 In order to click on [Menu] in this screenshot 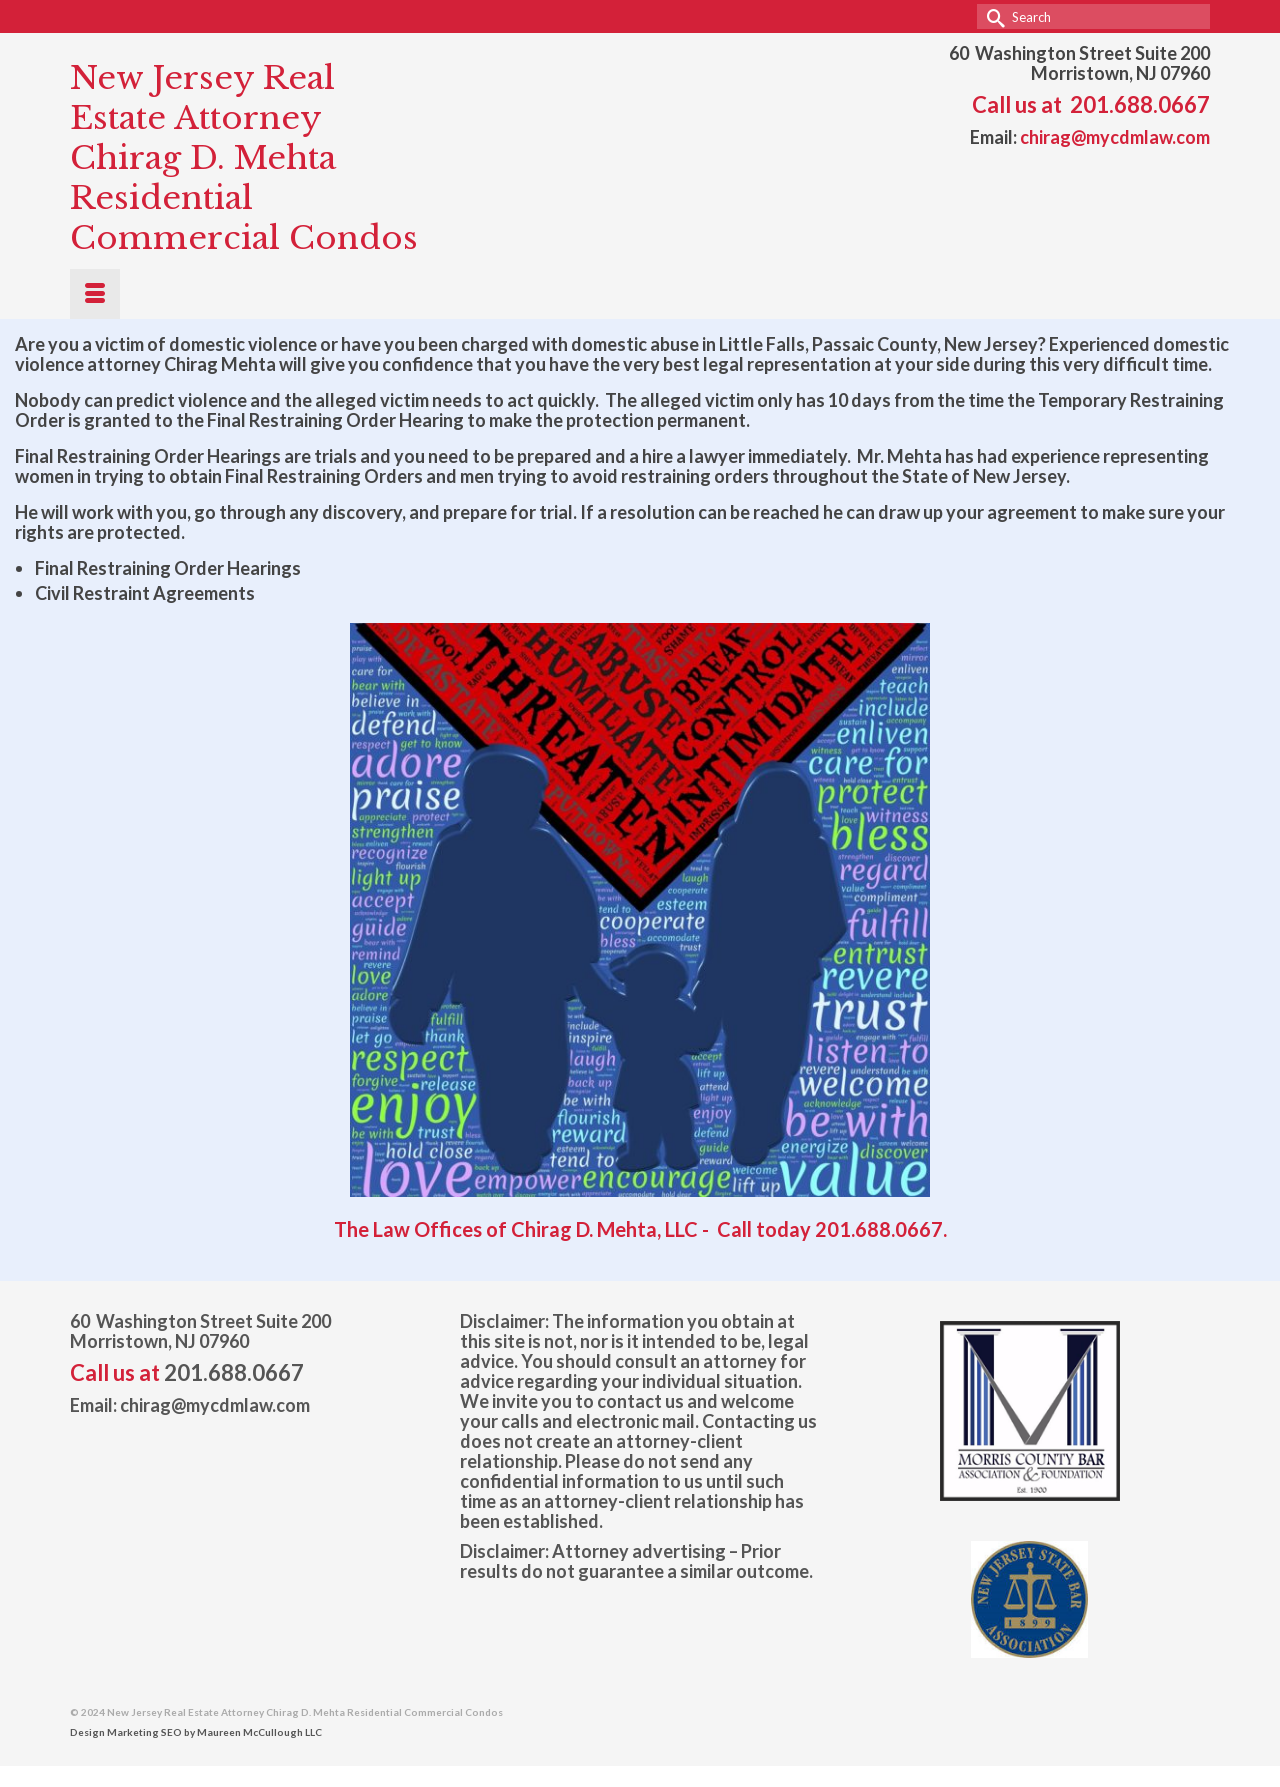, I will do `click(95, 294)`.